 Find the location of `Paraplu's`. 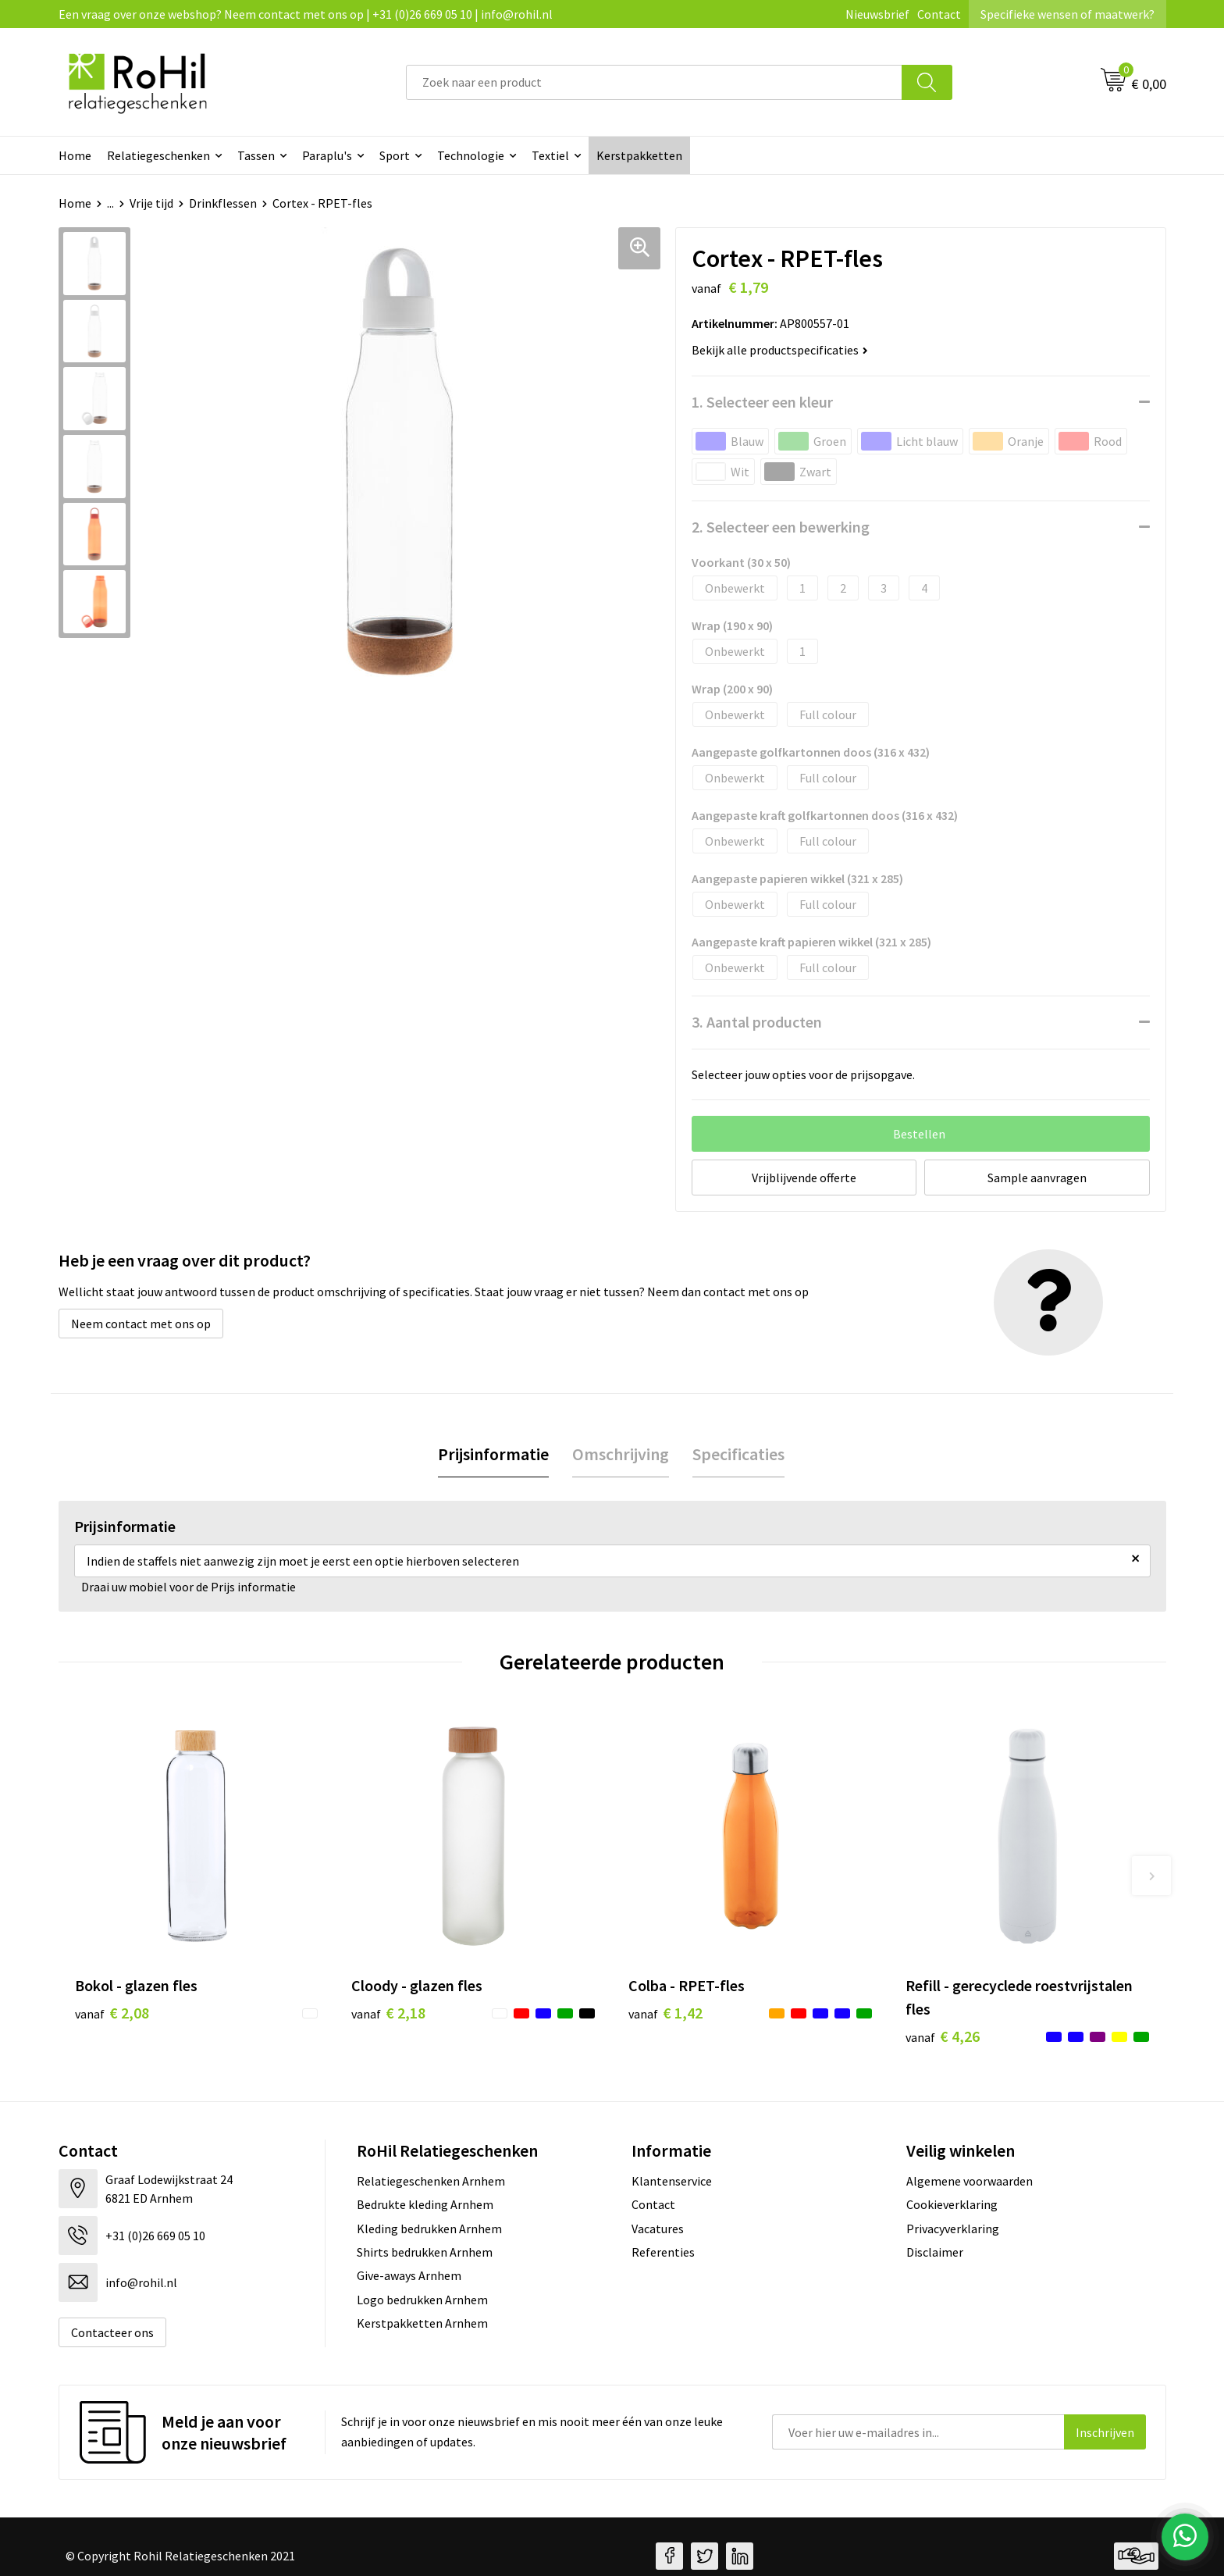

Paraplu's is located at coordinates (327, 155).